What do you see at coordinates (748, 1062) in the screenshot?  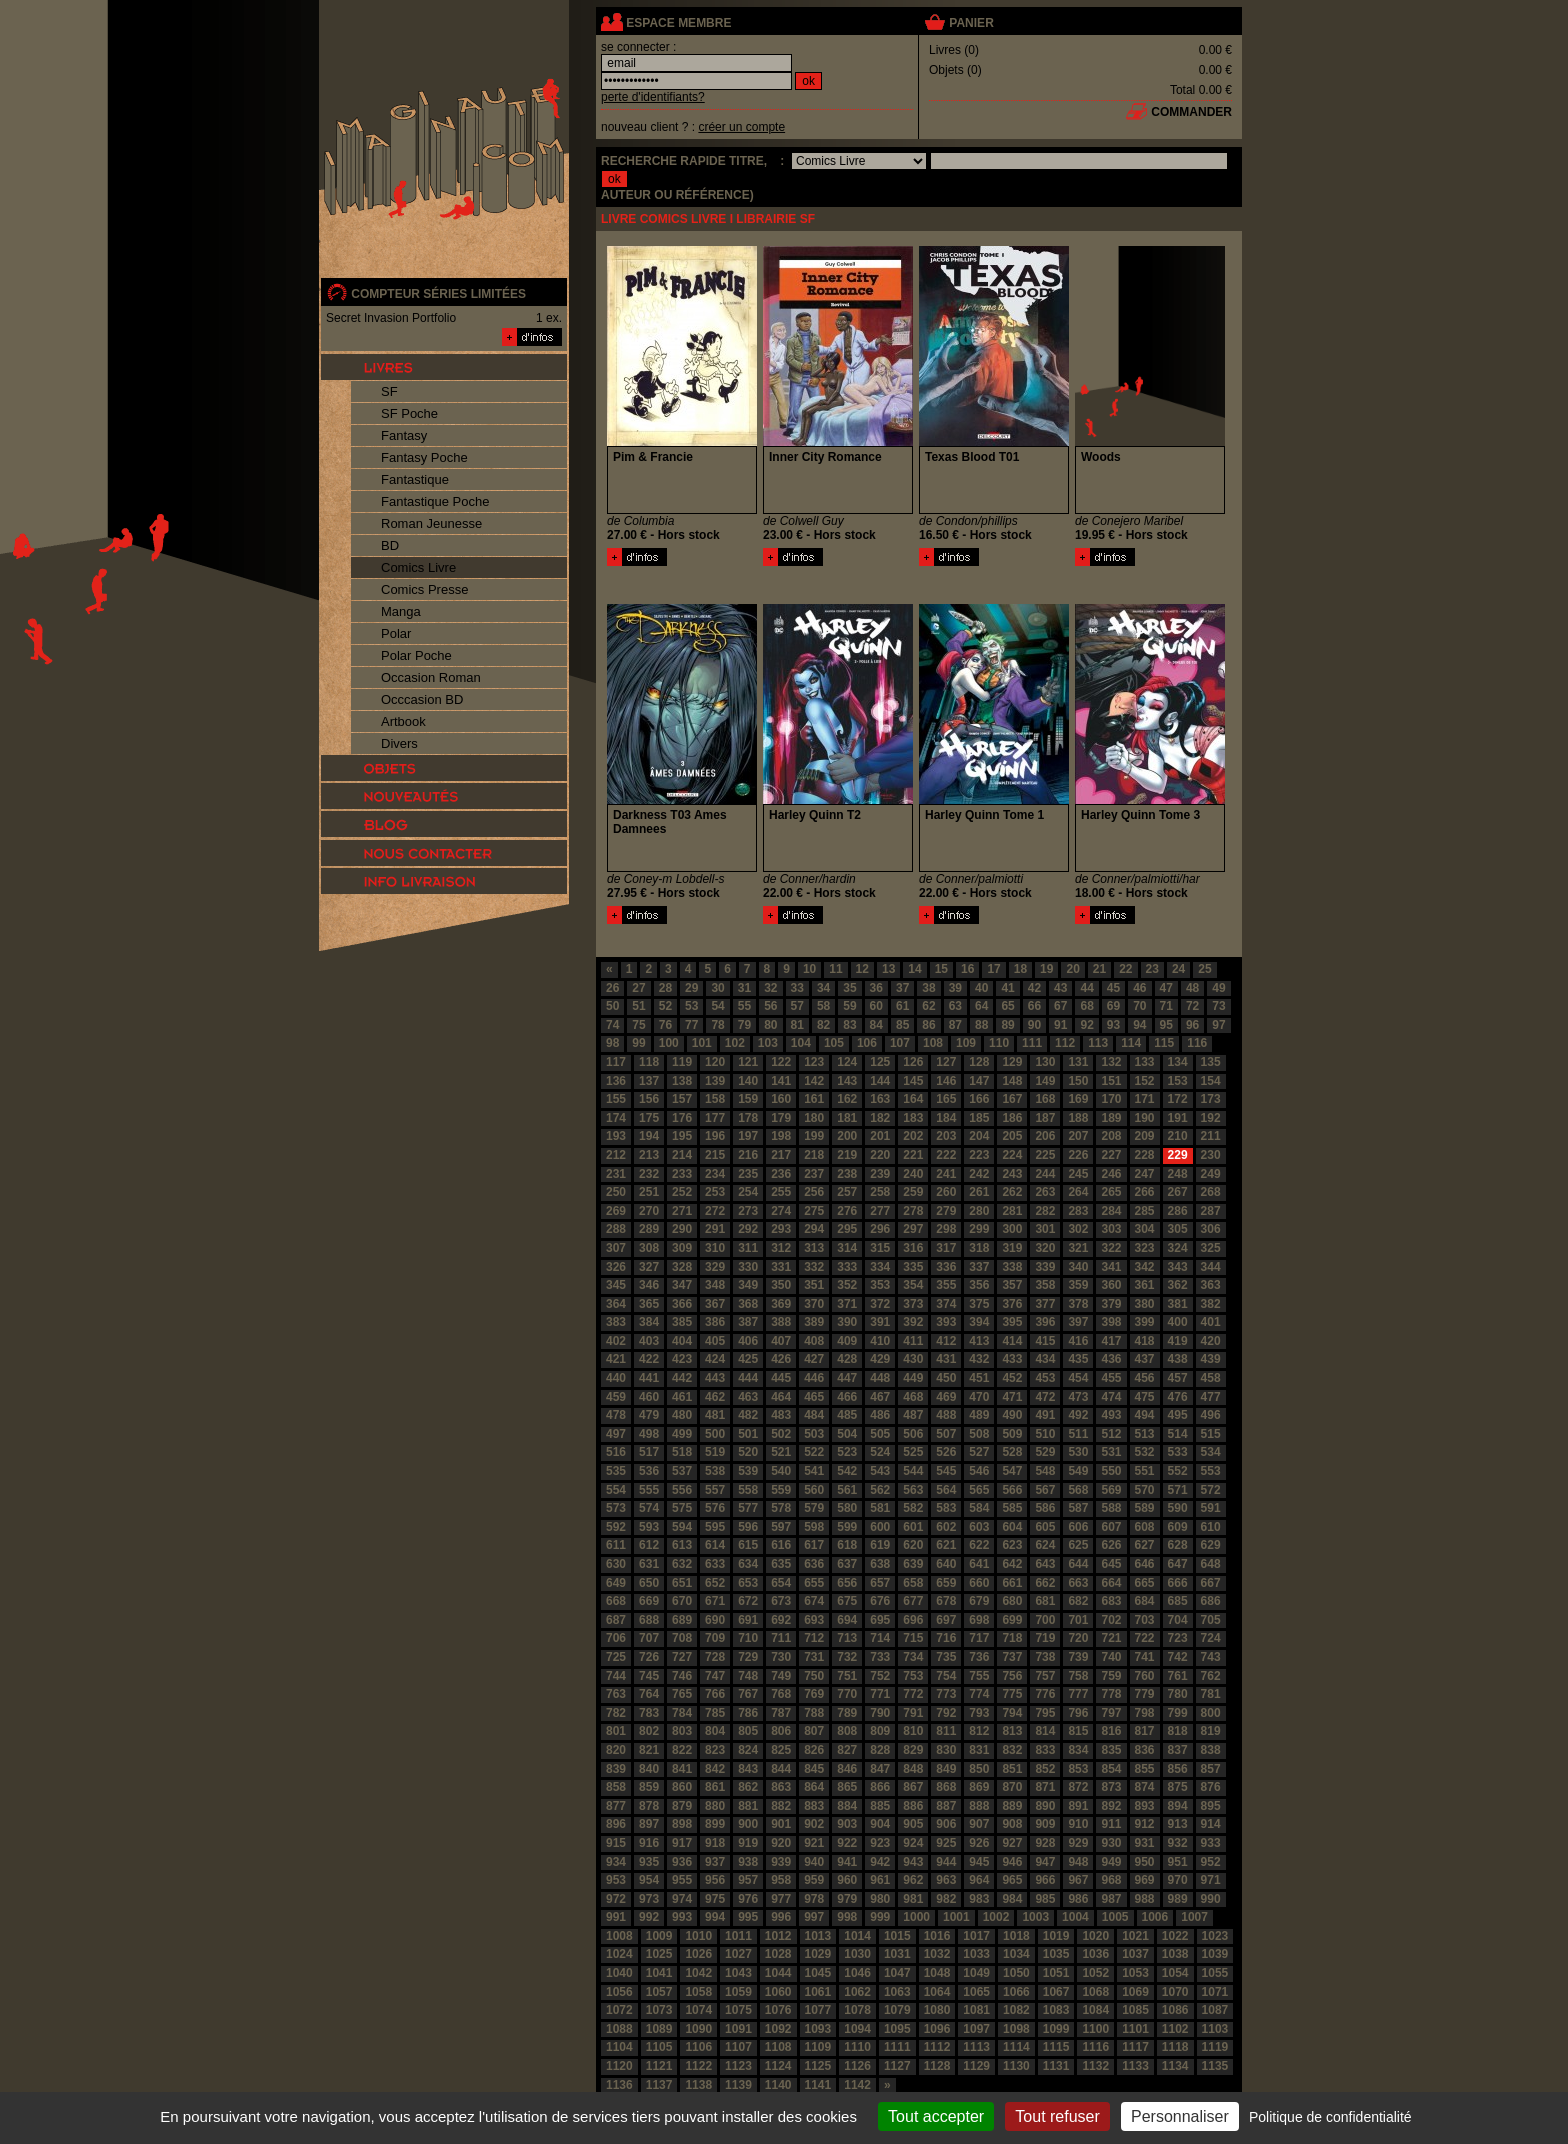 I see `121` at bounding box center [748, 1062].